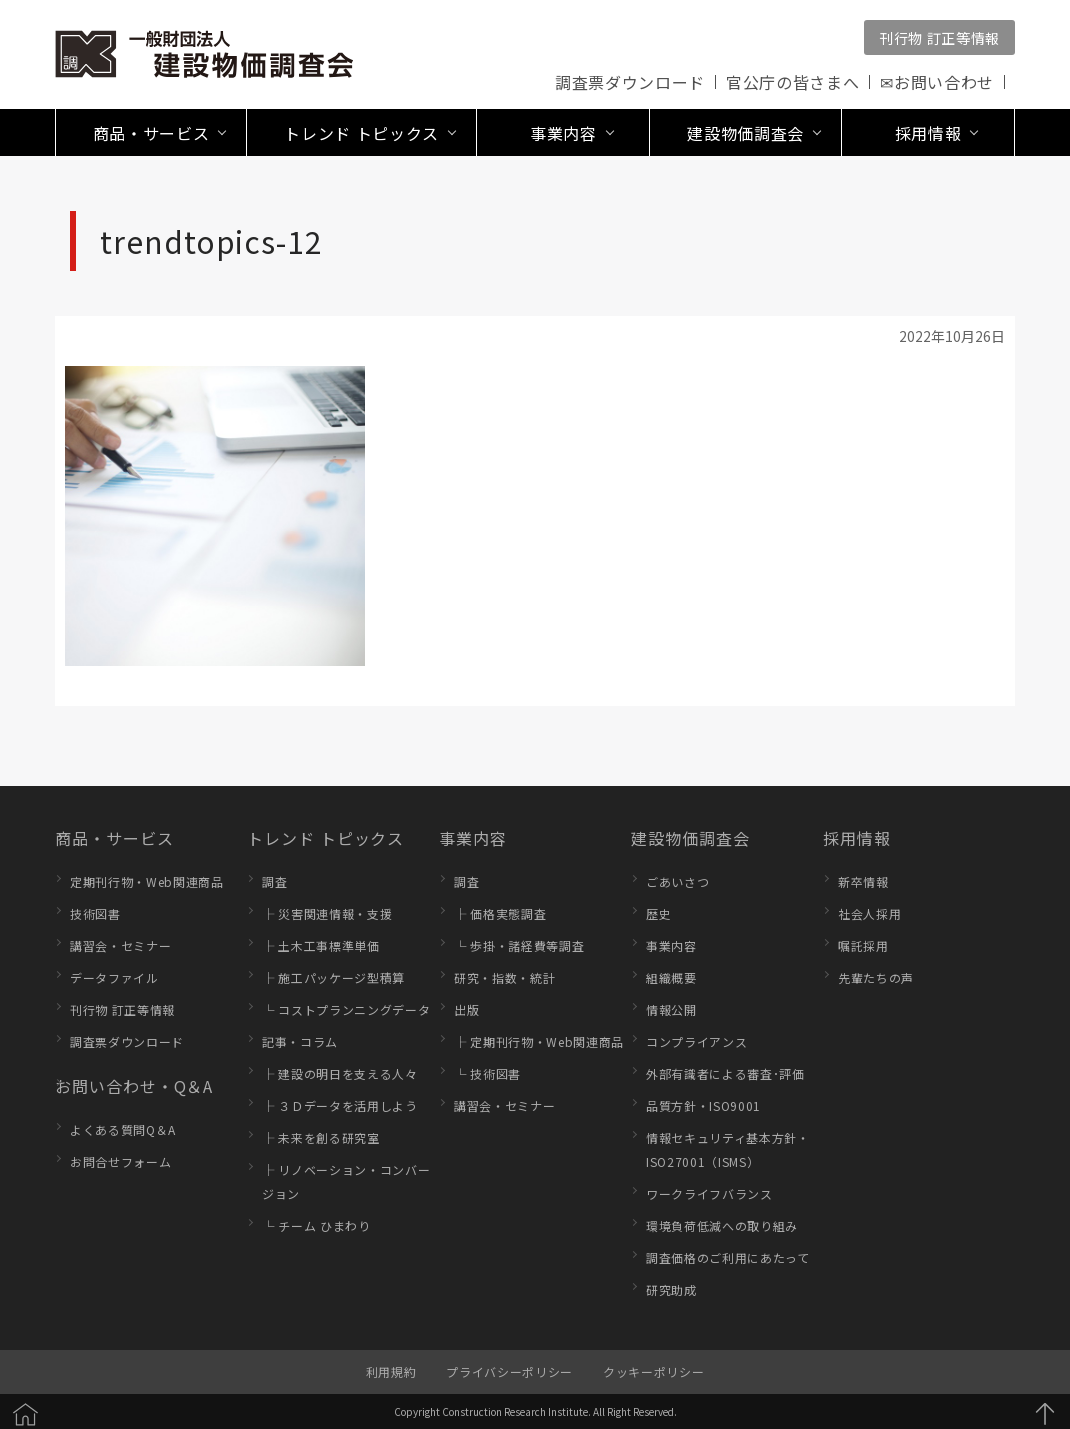 The height and width of the screenshot is (1429, 1070). I want to click on クッキーポリシー, so click(653, 1371).